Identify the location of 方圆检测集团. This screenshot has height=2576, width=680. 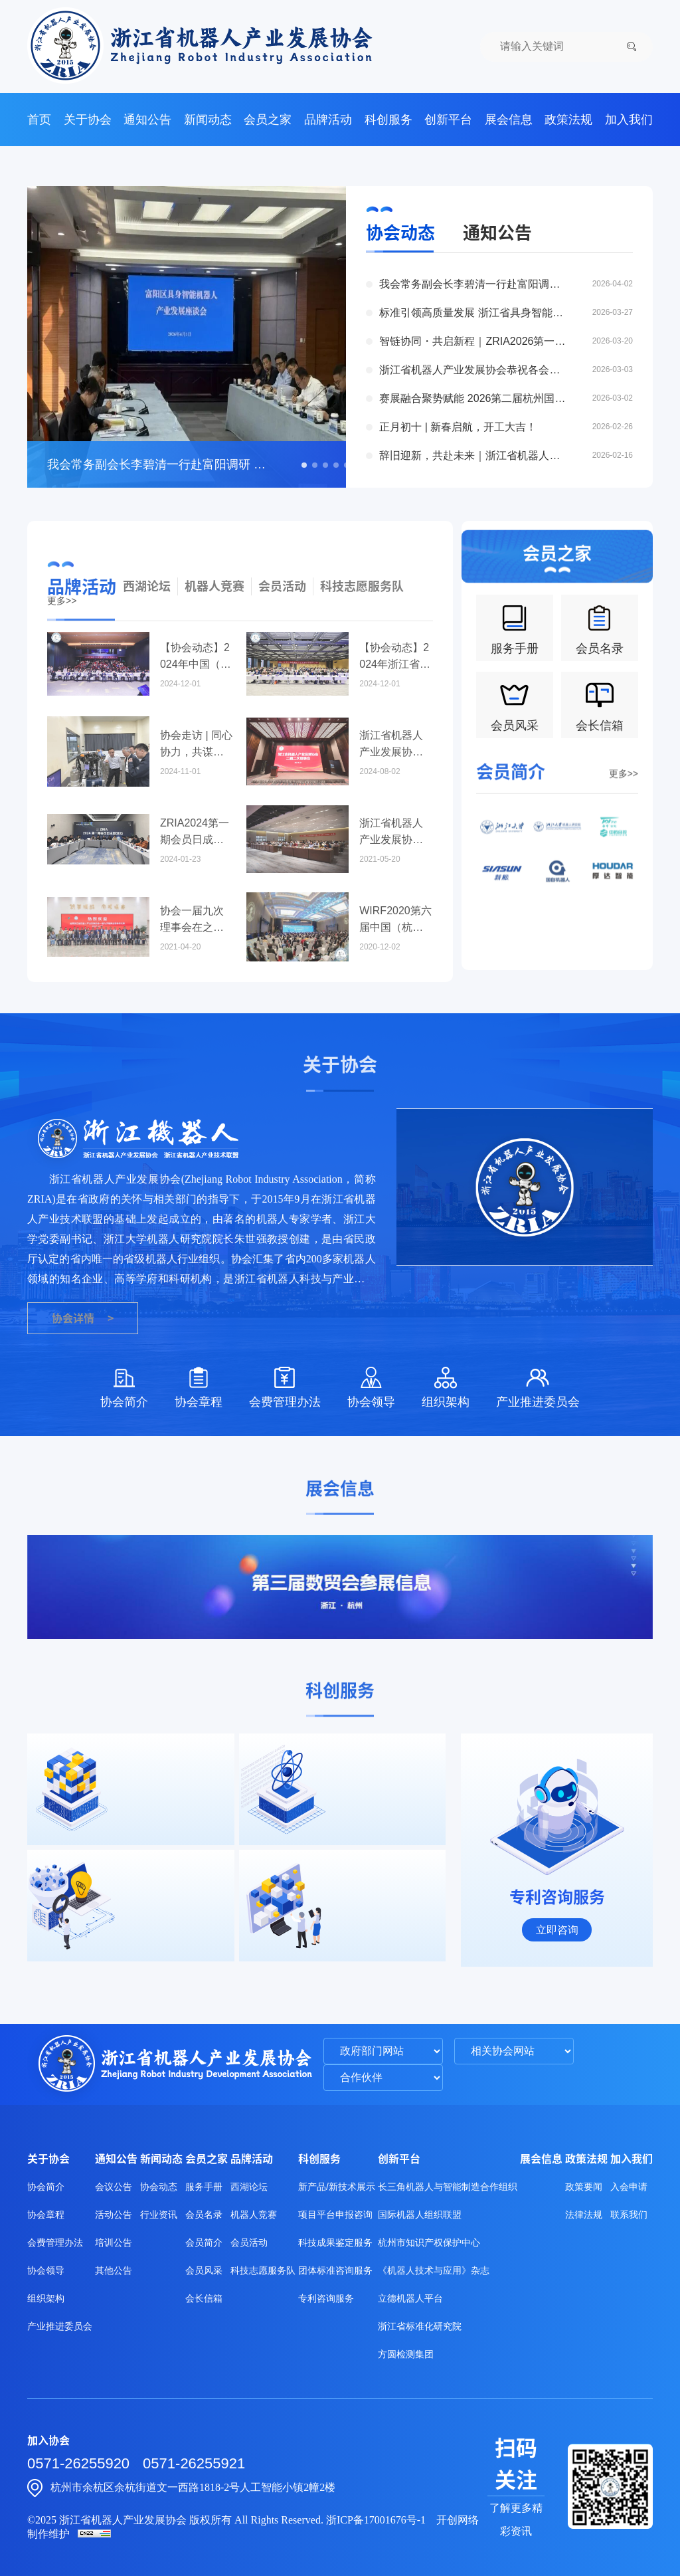
(406, 2354).